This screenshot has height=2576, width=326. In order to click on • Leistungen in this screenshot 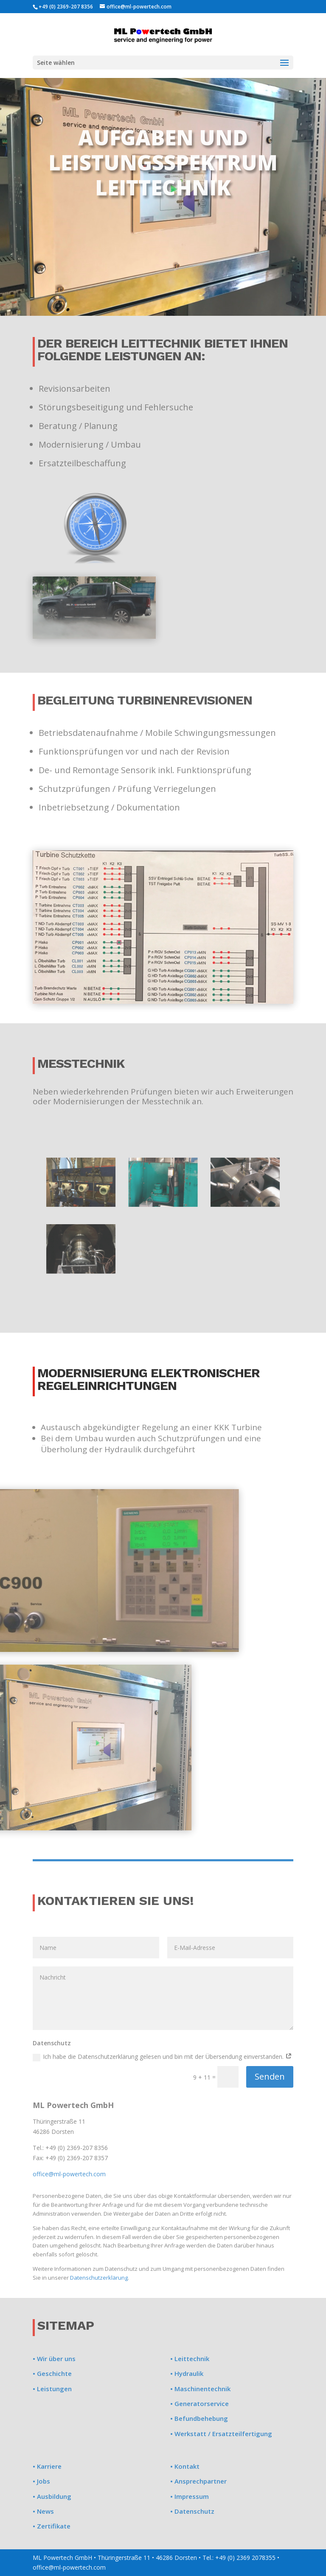, I will do `click(52, 2388)`.